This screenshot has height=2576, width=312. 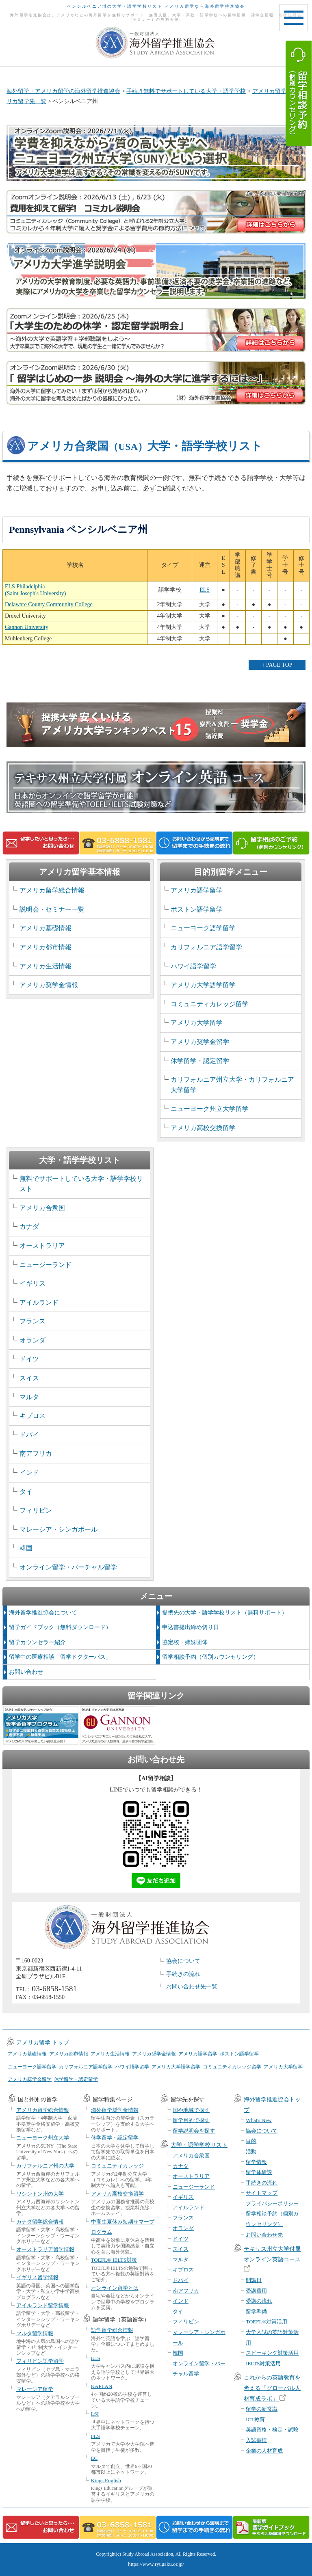 What do you see at coordinates (194, 2131) in the screenshot?
I see `留学説明会を探す` at bounding box center [194, 2131].